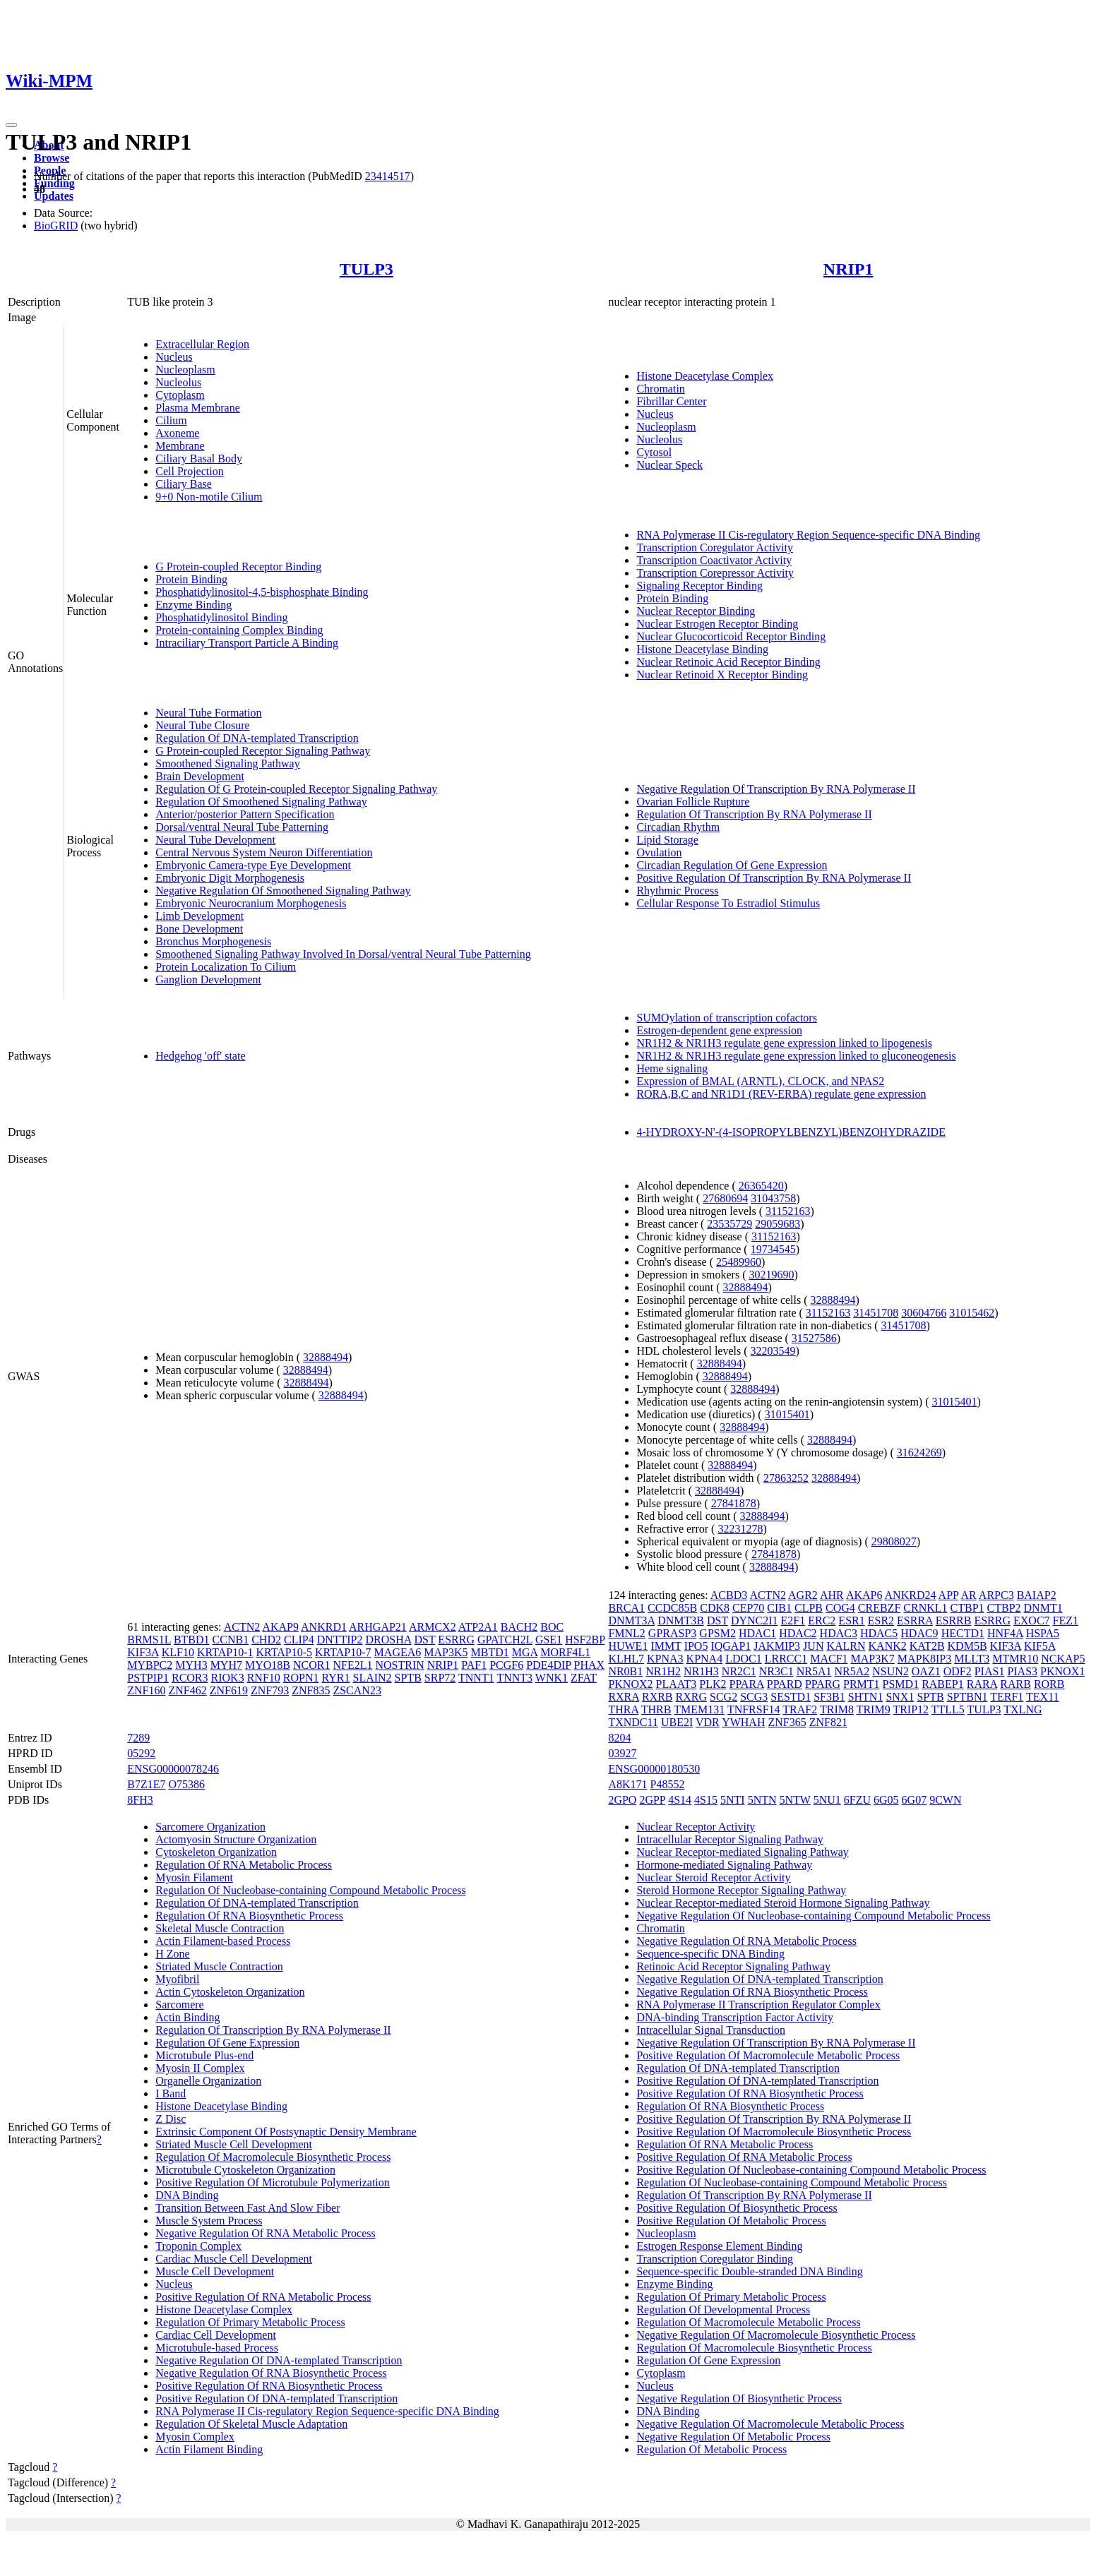 The image size is (1096, 2576). I want to click on Neural Tube Development, so click(215, 840).